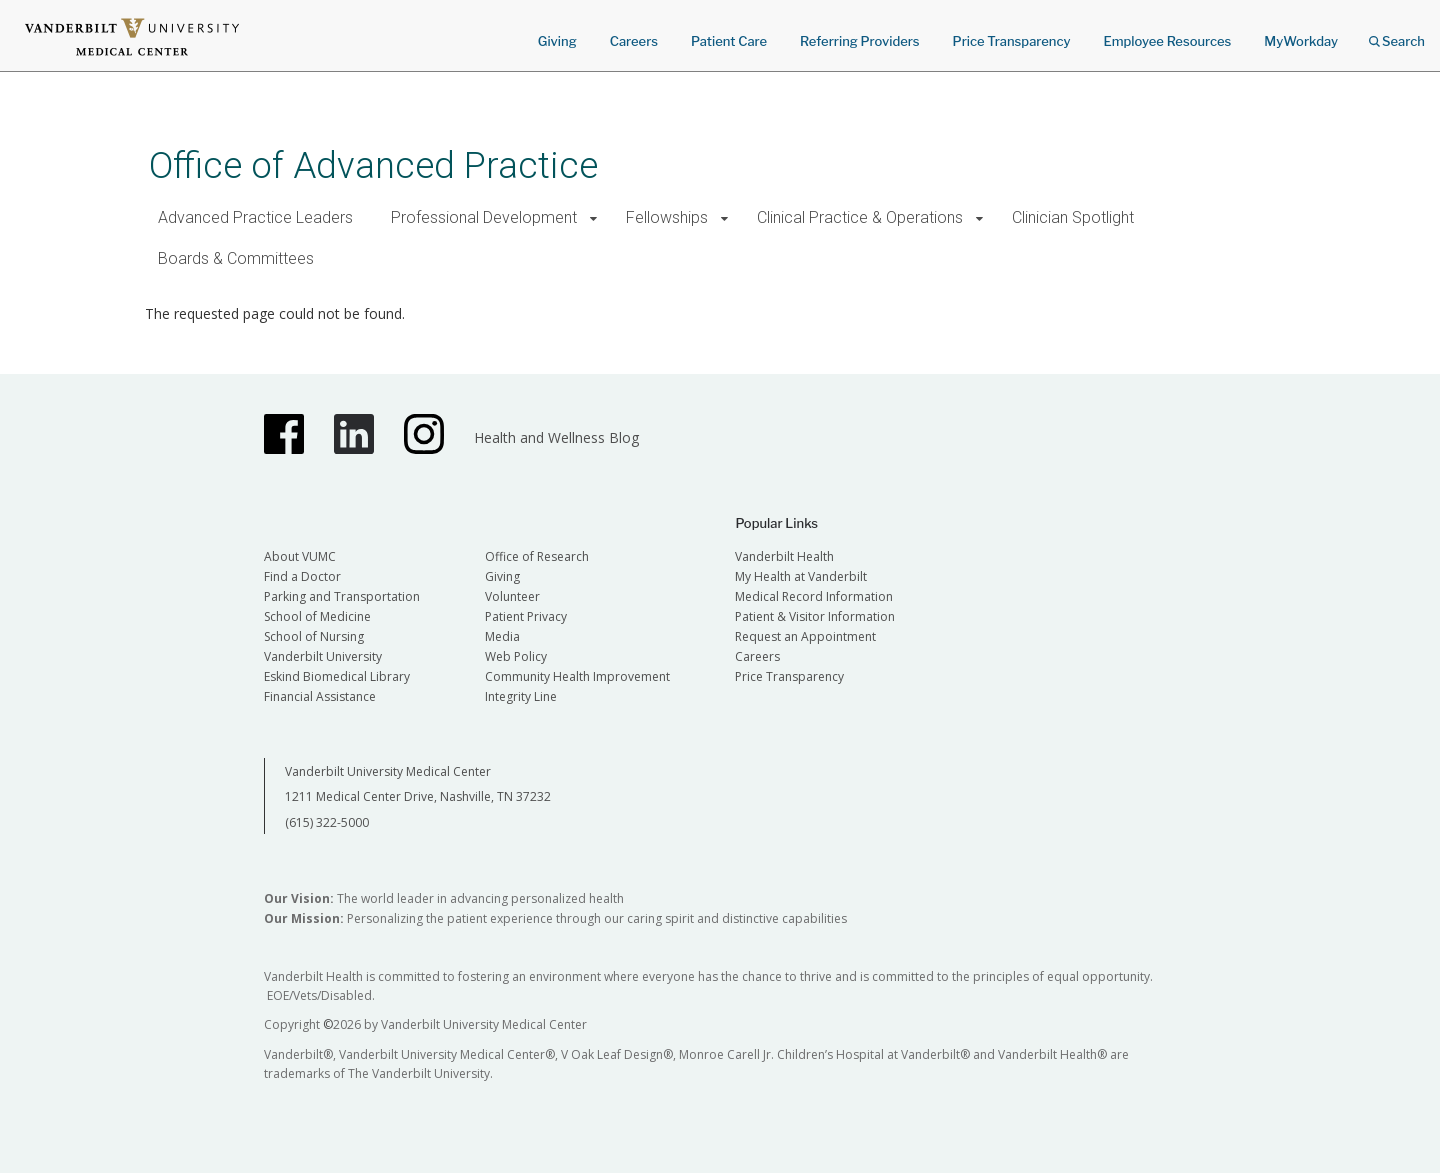 This screenshot has width=1440, height=1173. What do you see at coordinates (323, 656) in the screenshot?
I see `Vanderbilt University` at bounding box center [323, 656].